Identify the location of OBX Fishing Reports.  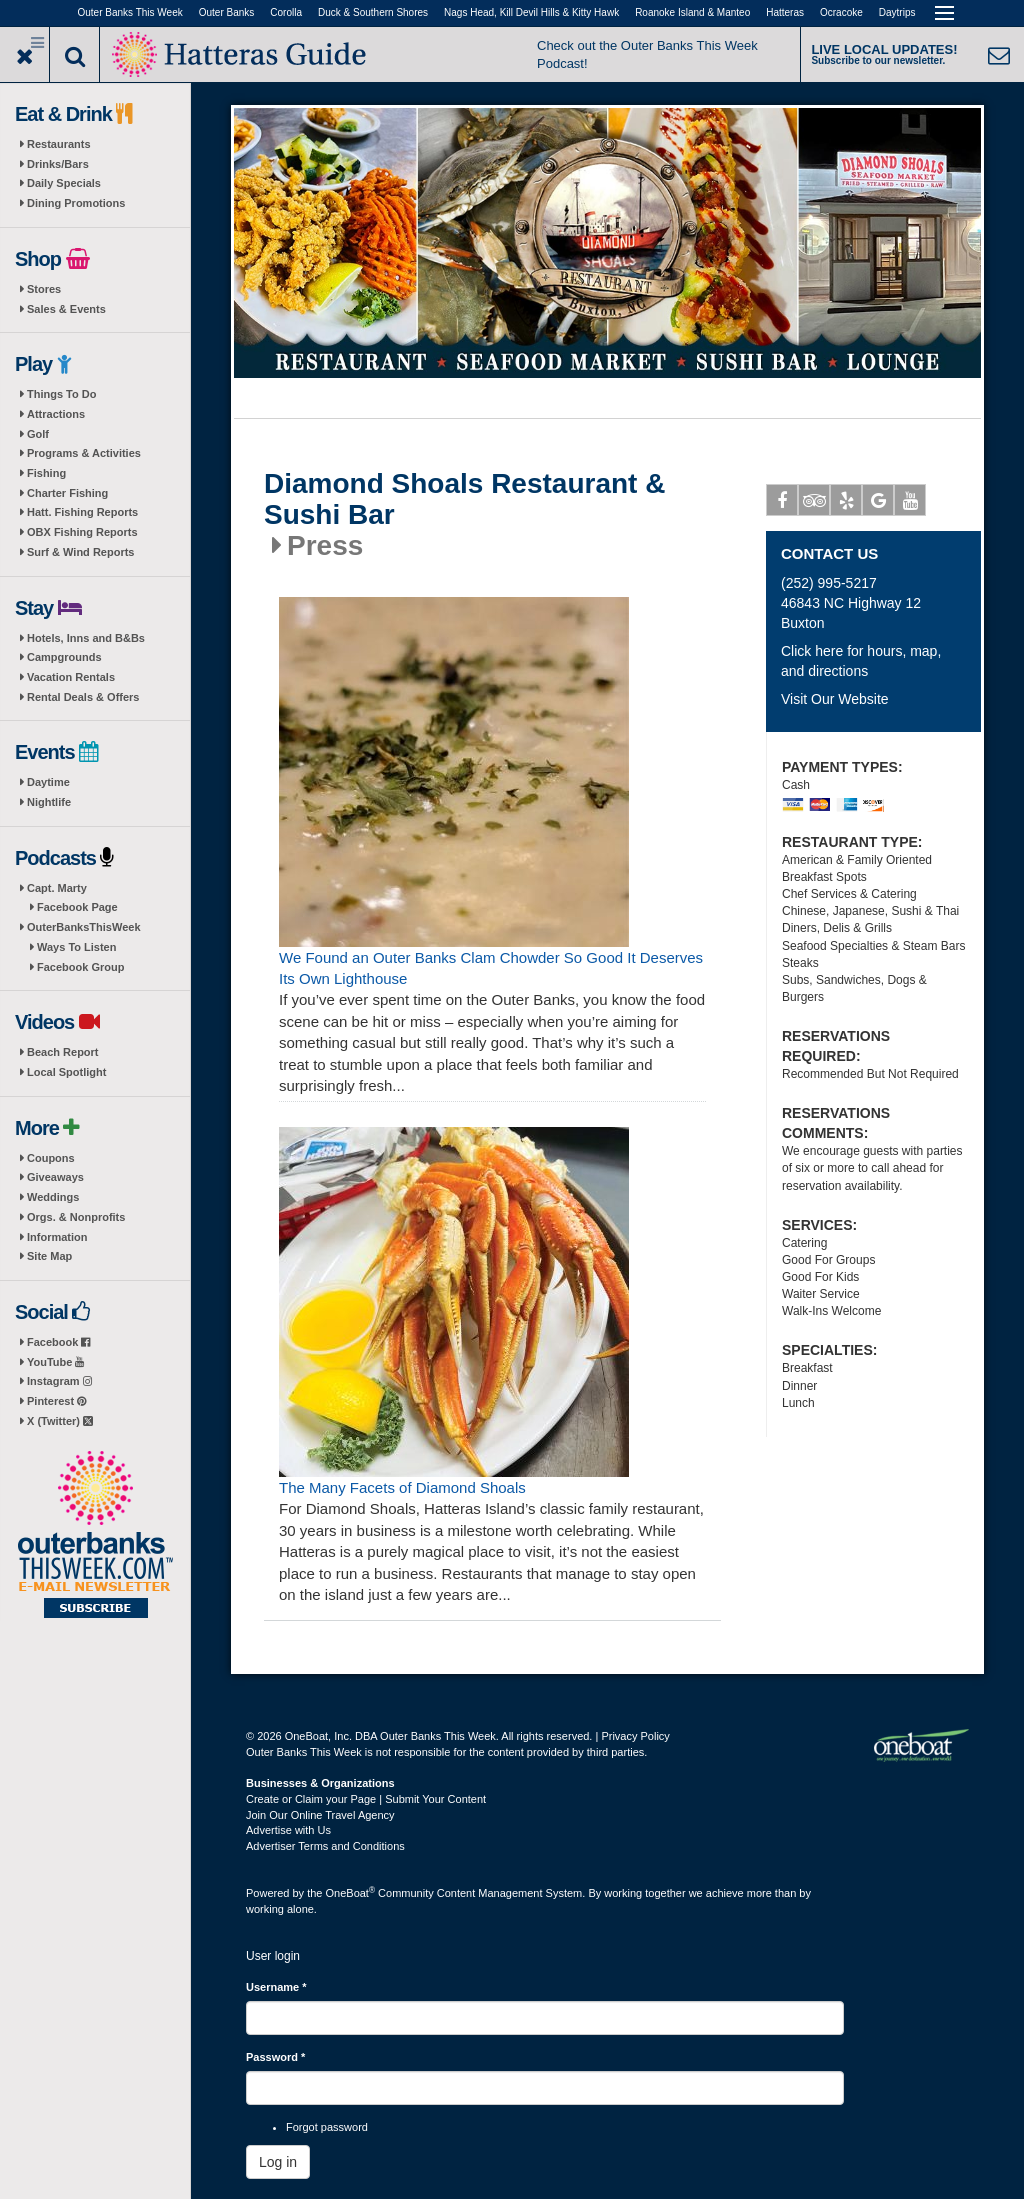
(82, 532).